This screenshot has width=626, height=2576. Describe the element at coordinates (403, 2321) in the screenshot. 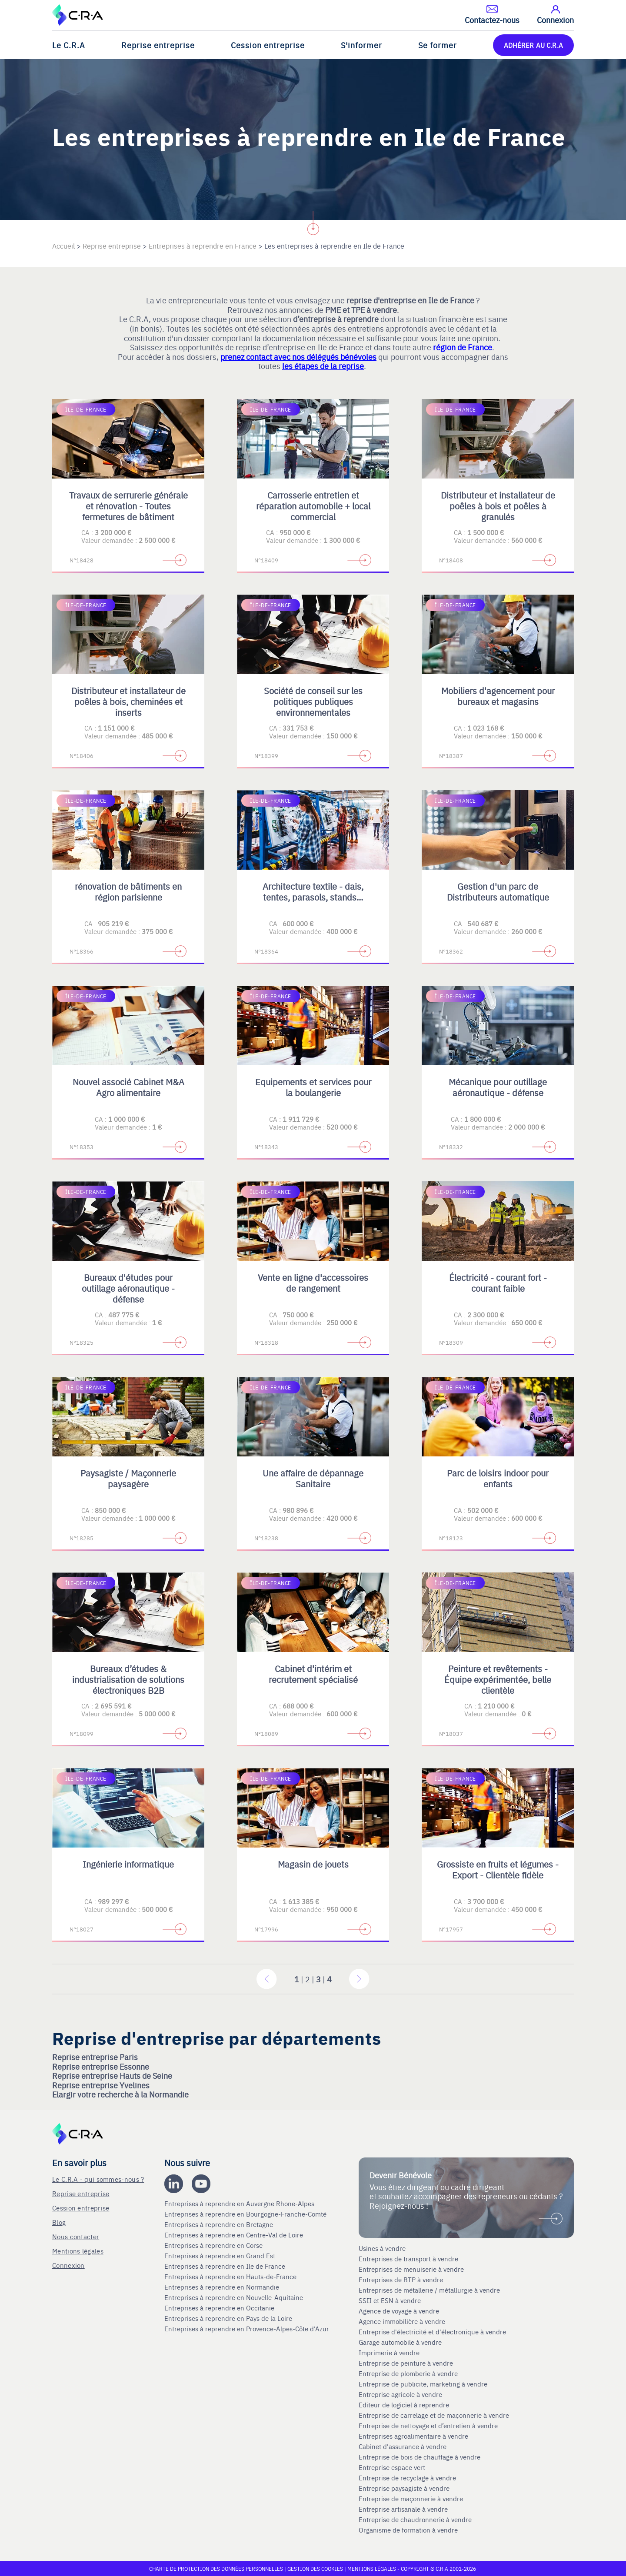

I see `Agence immobilière à vendre` at that location.